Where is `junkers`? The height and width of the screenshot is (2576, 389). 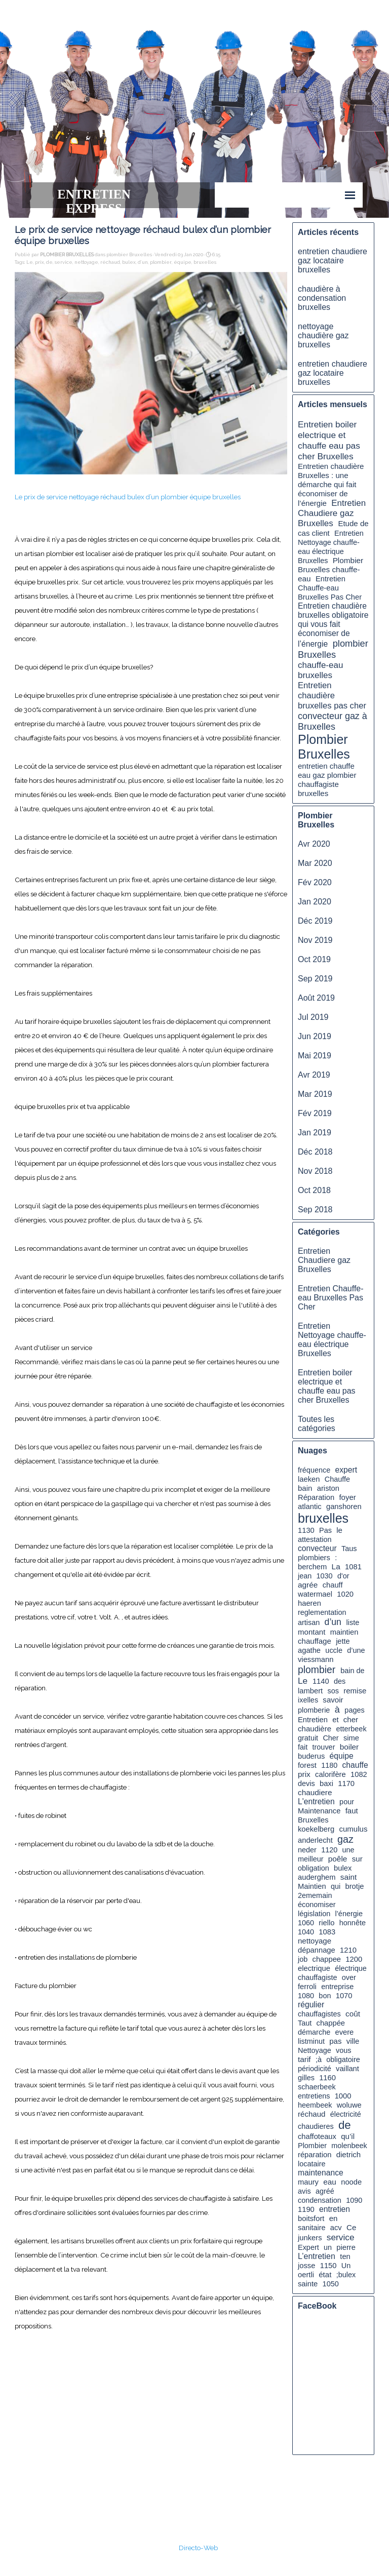
junkers is located at coordinates (310, 2238).